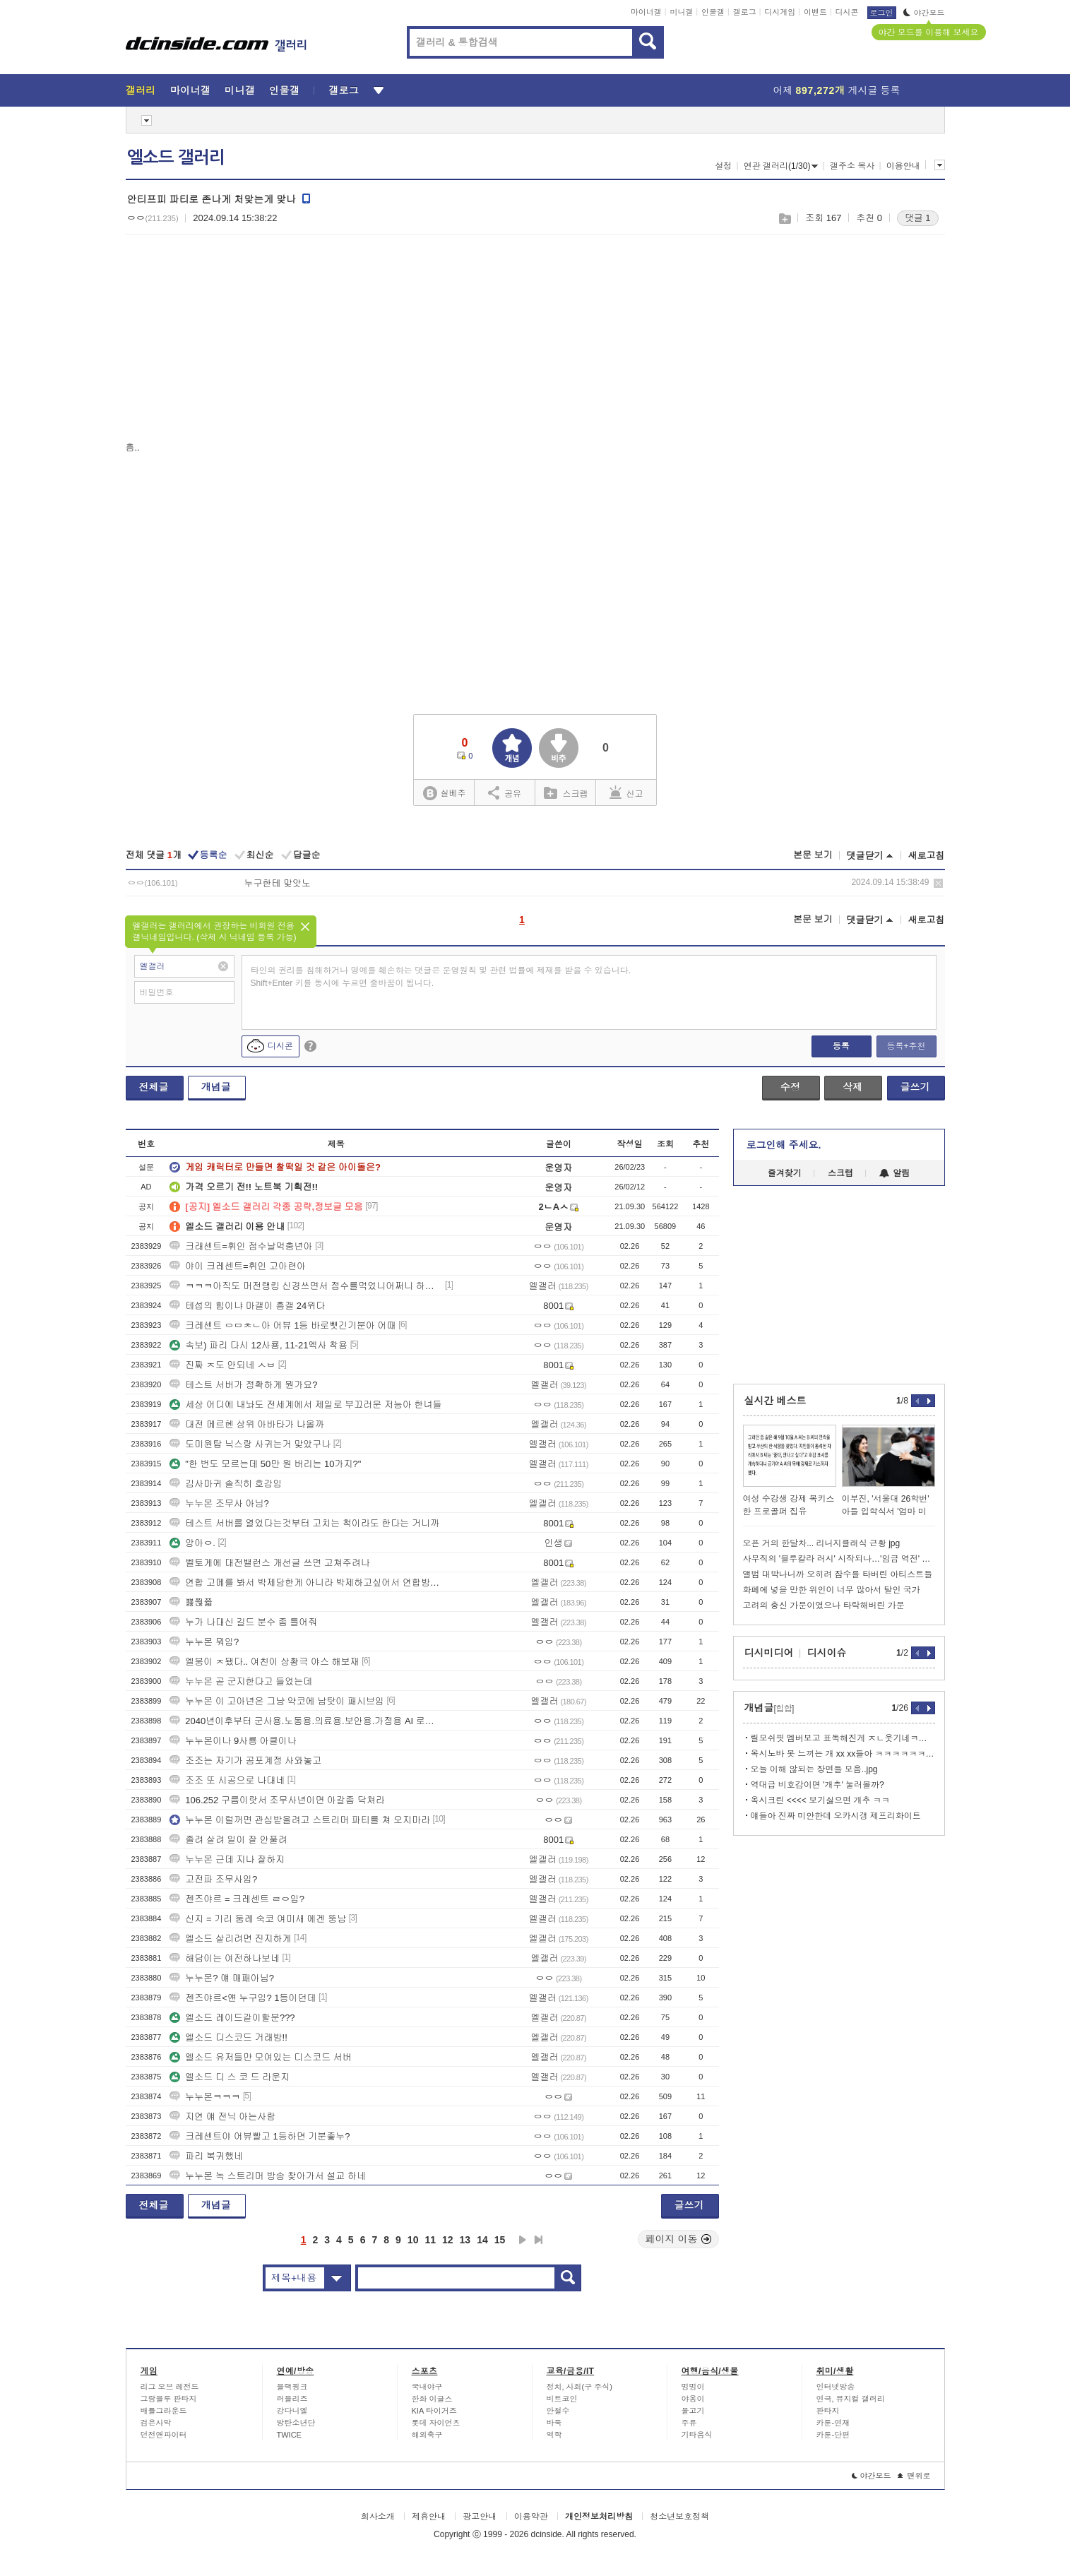 This screenshot has height=2576, width=1070. I want to click on 엘소드 살리려면 진지하게, so click(230, 1938).